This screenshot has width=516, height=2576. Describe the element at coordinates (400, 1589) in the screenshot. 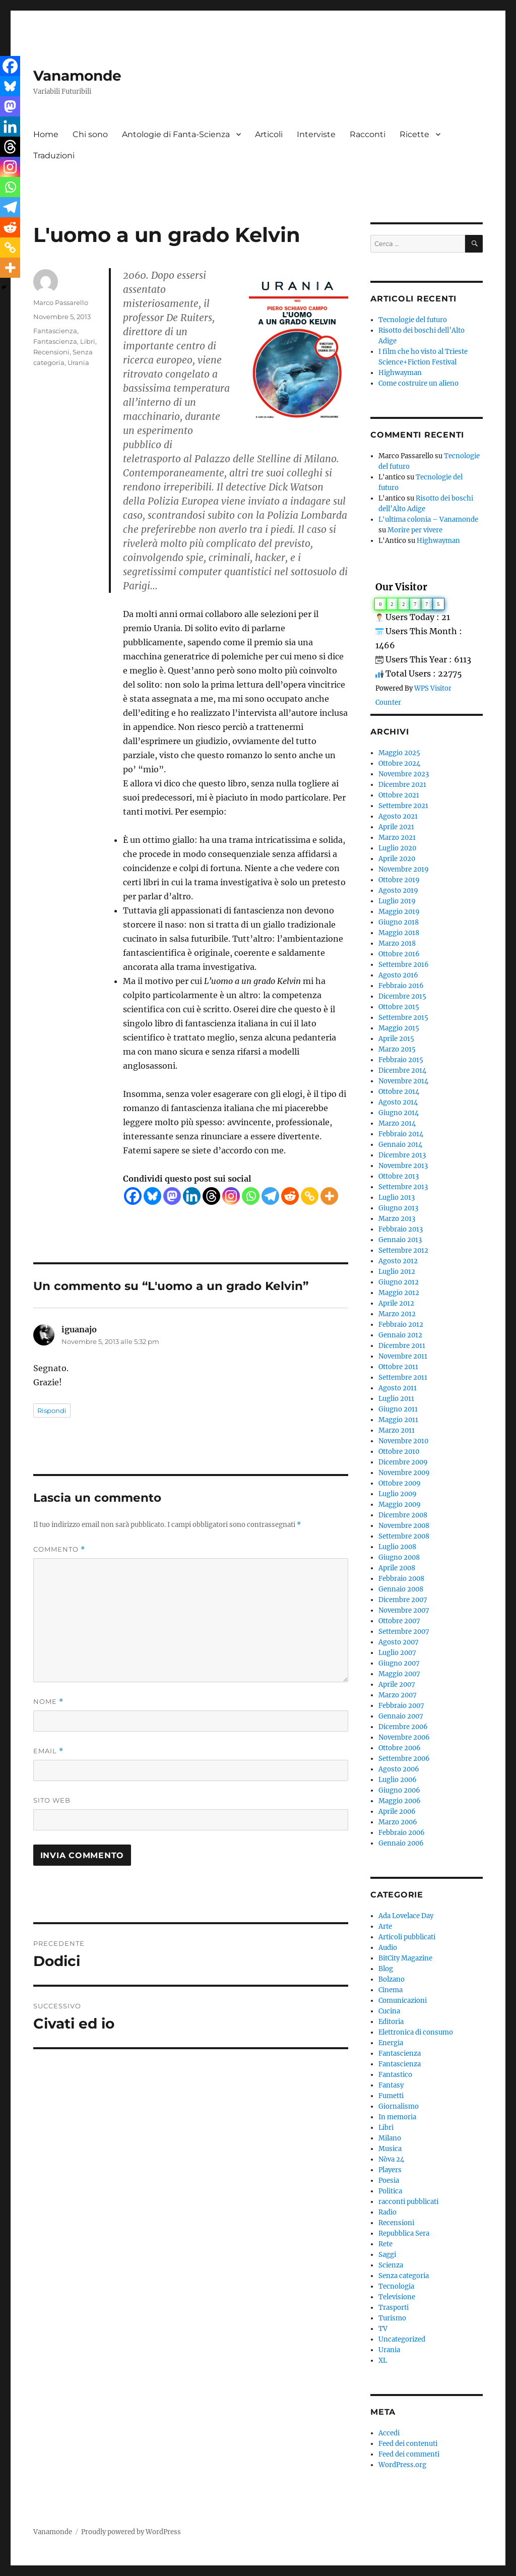

I see `Gennaio 2008` at that location.